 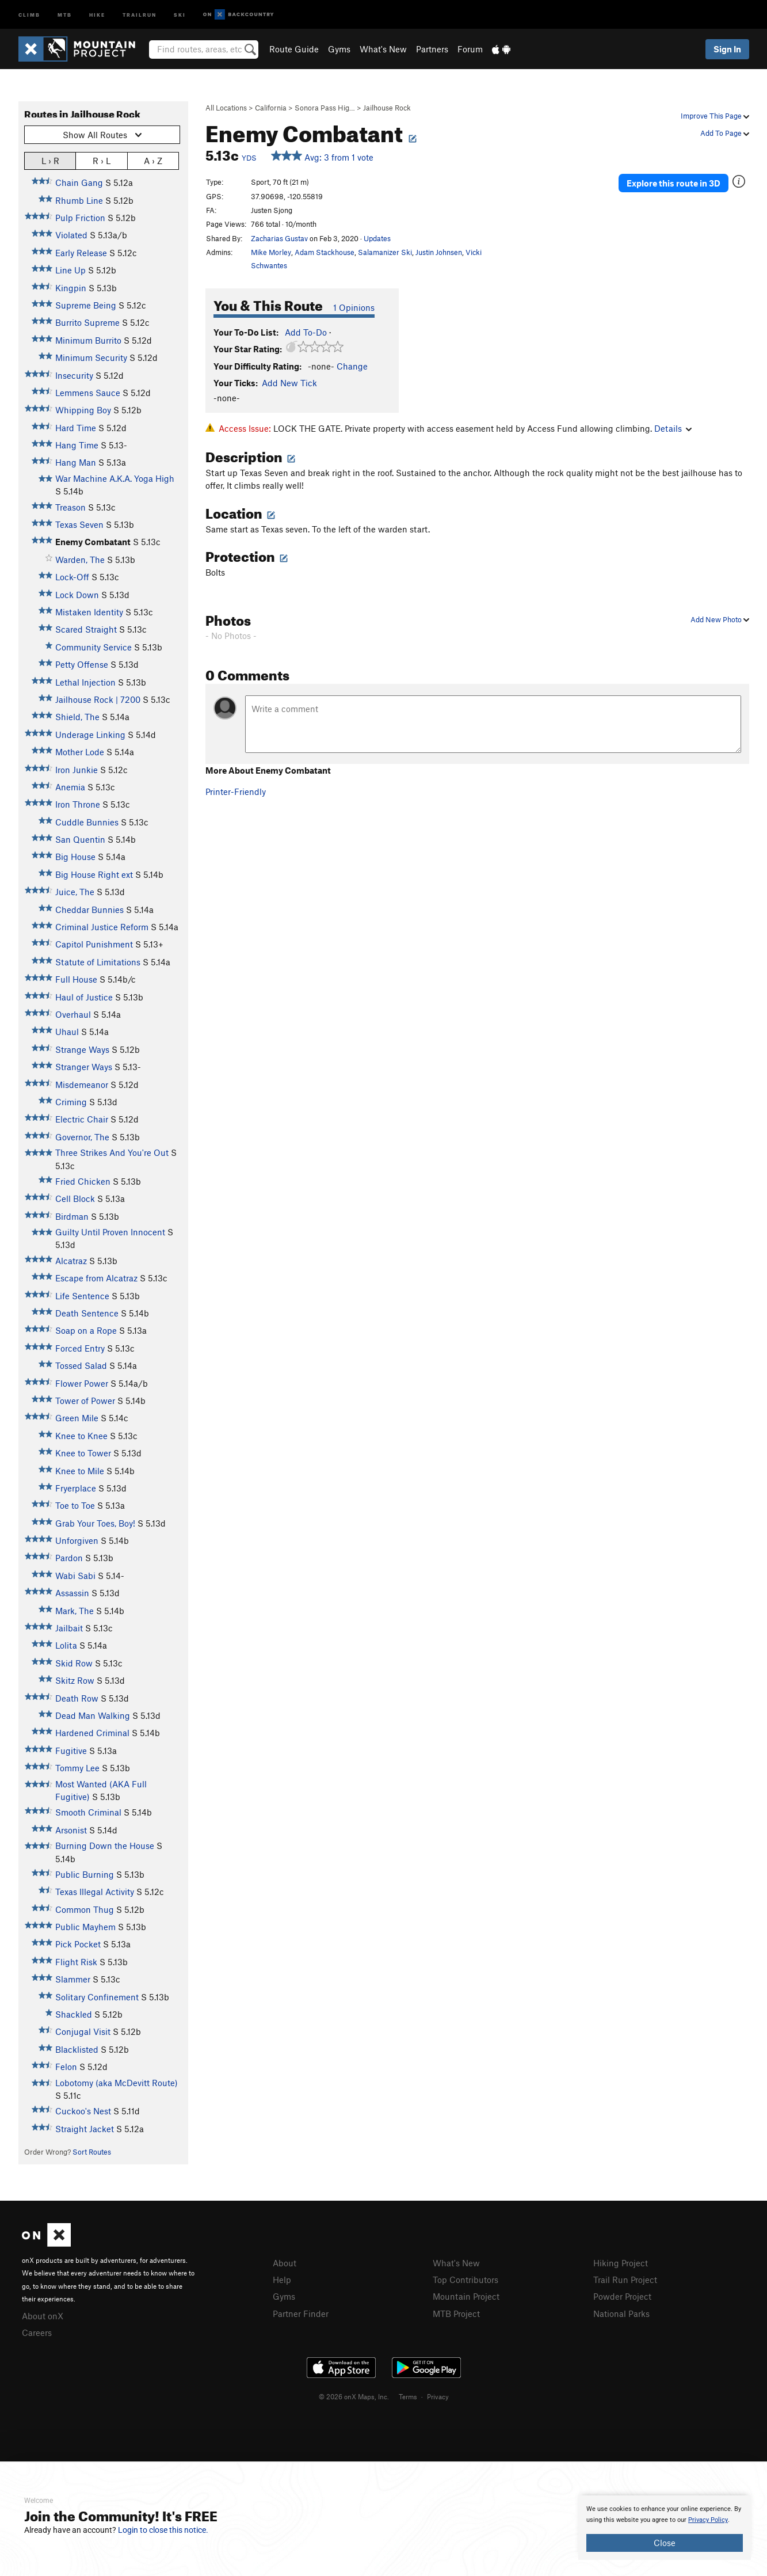 I want to click on Violated, so click(x=71, y=235).